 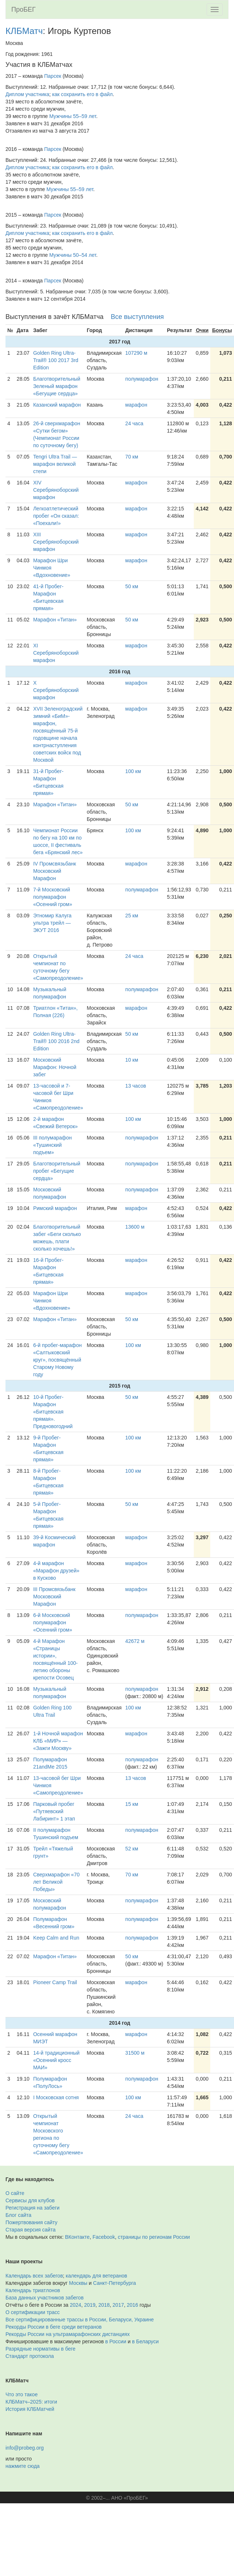 What do you see at coordinates (53, 2327) in the screenshot?
I see `Рекорды России в беге среди ветеранов` at bounding box center [53, 2327].